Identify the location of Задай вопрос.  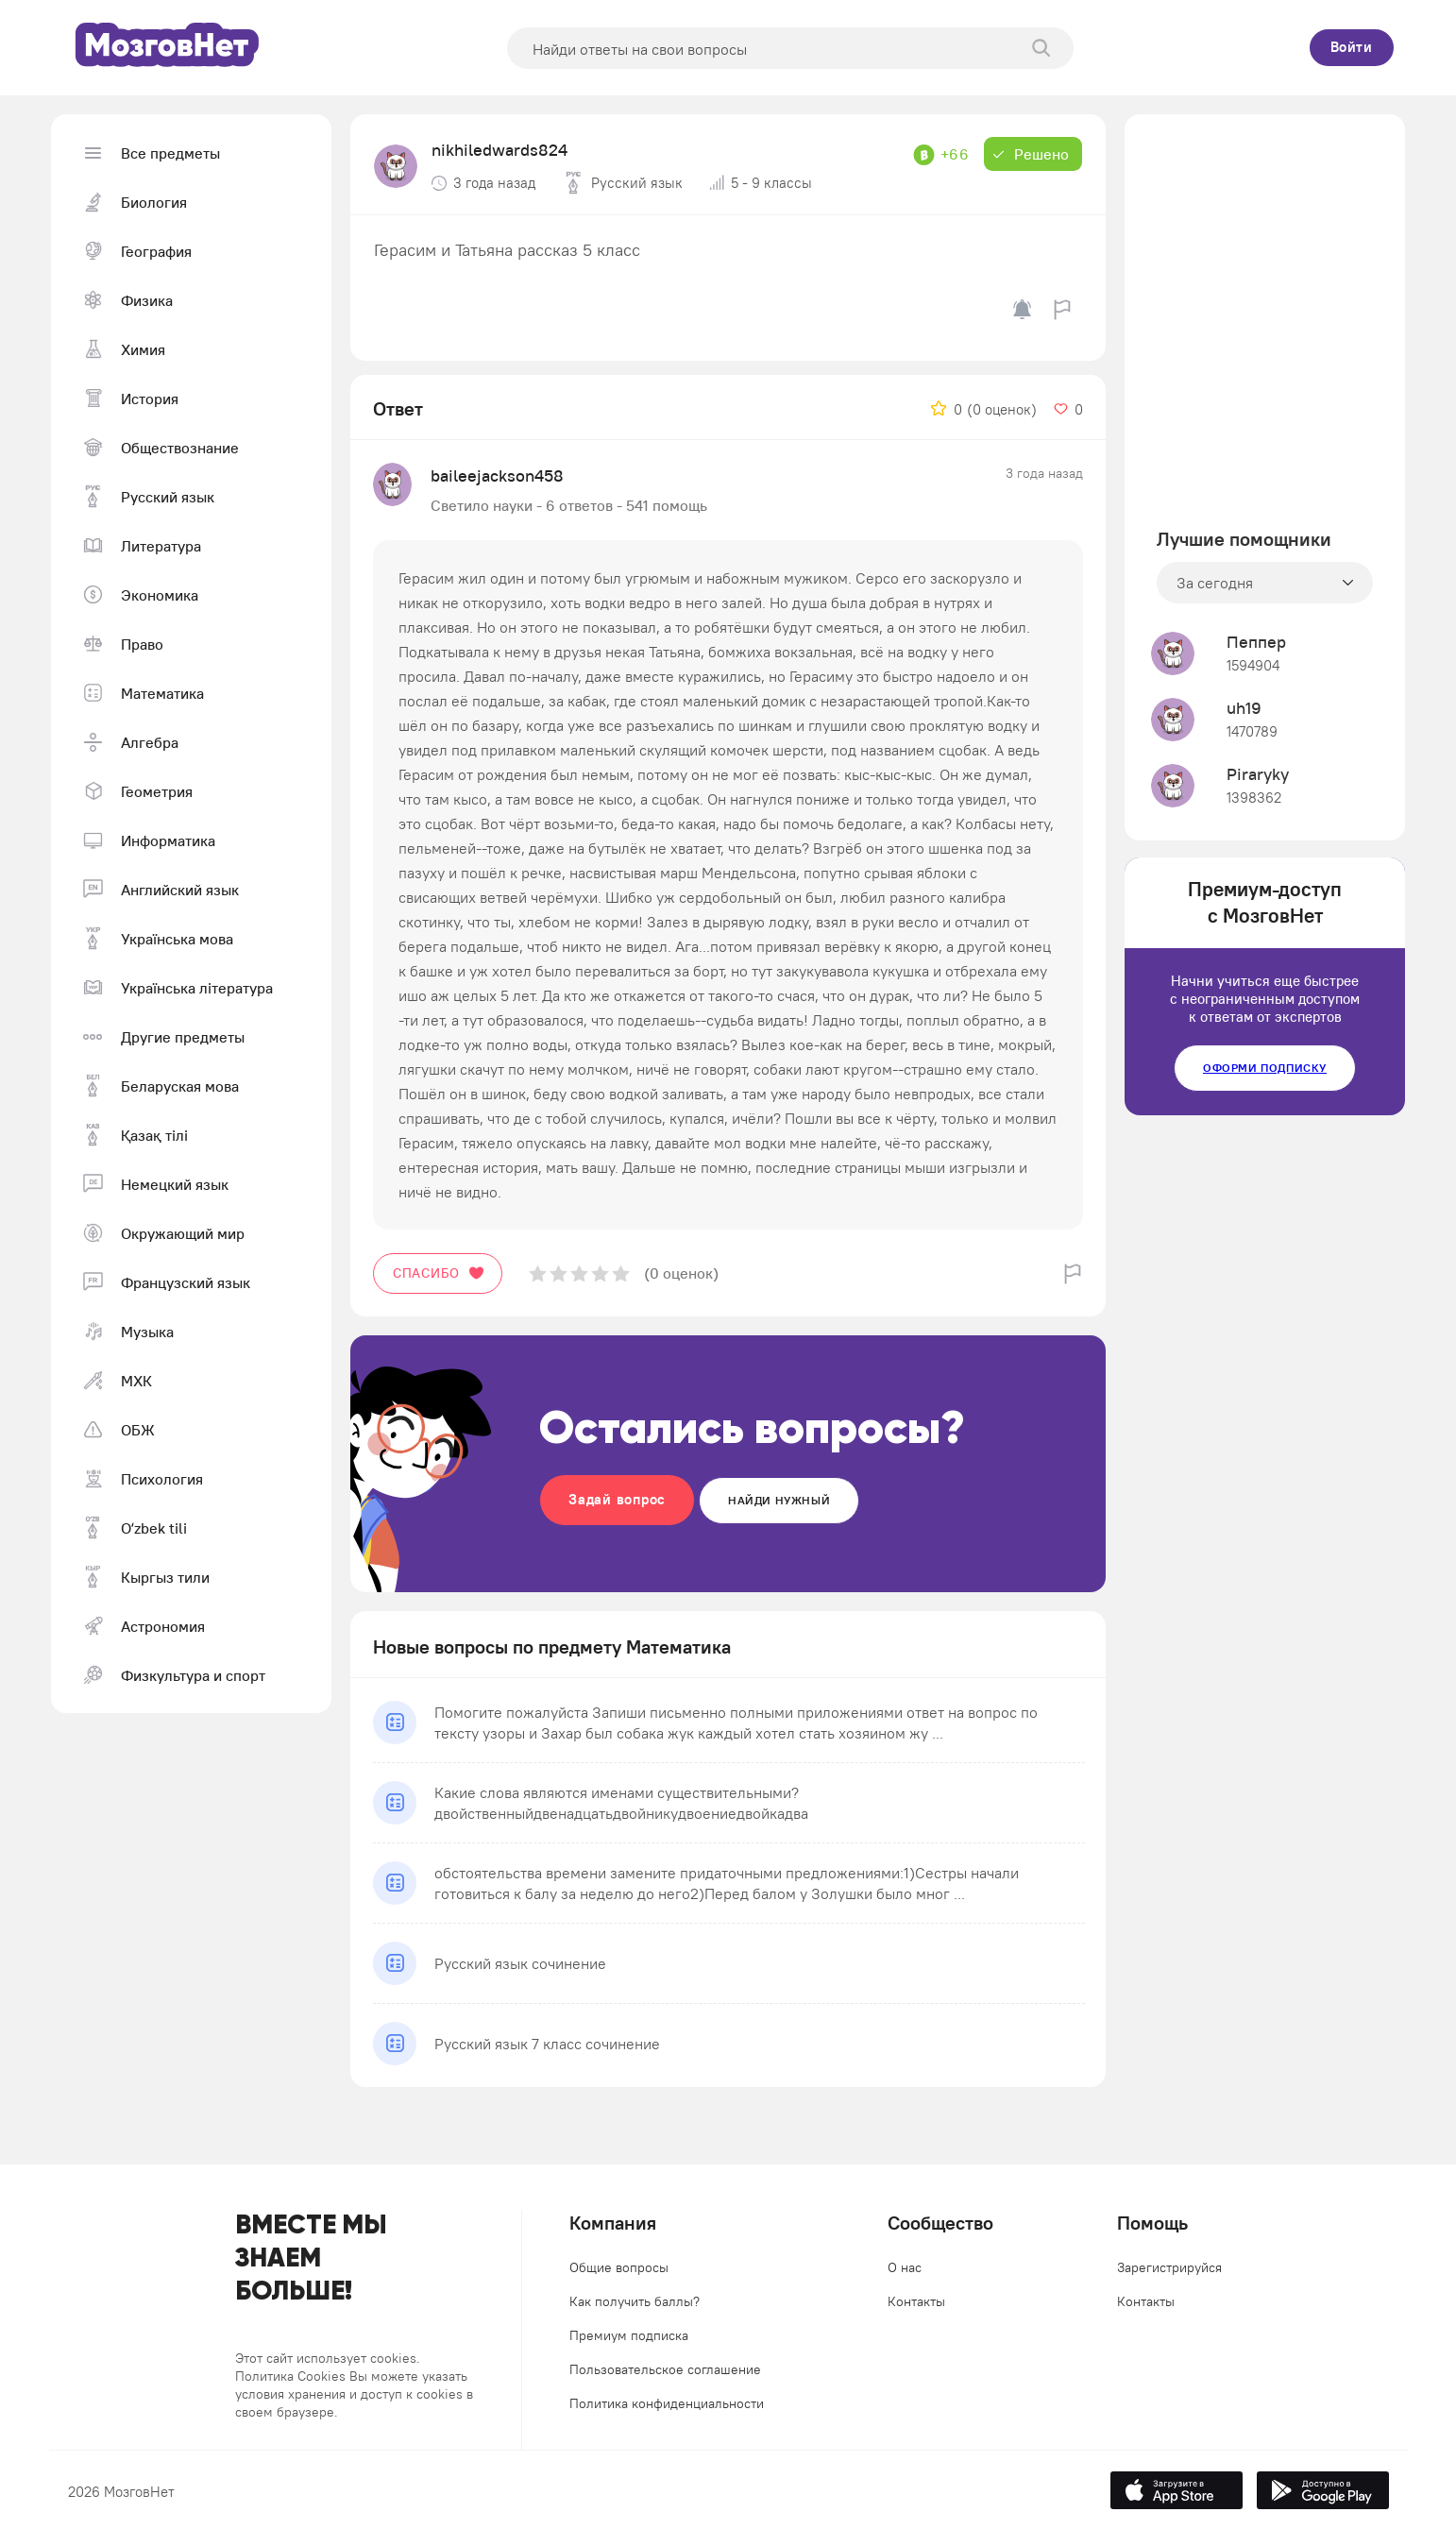
(617, 1499).